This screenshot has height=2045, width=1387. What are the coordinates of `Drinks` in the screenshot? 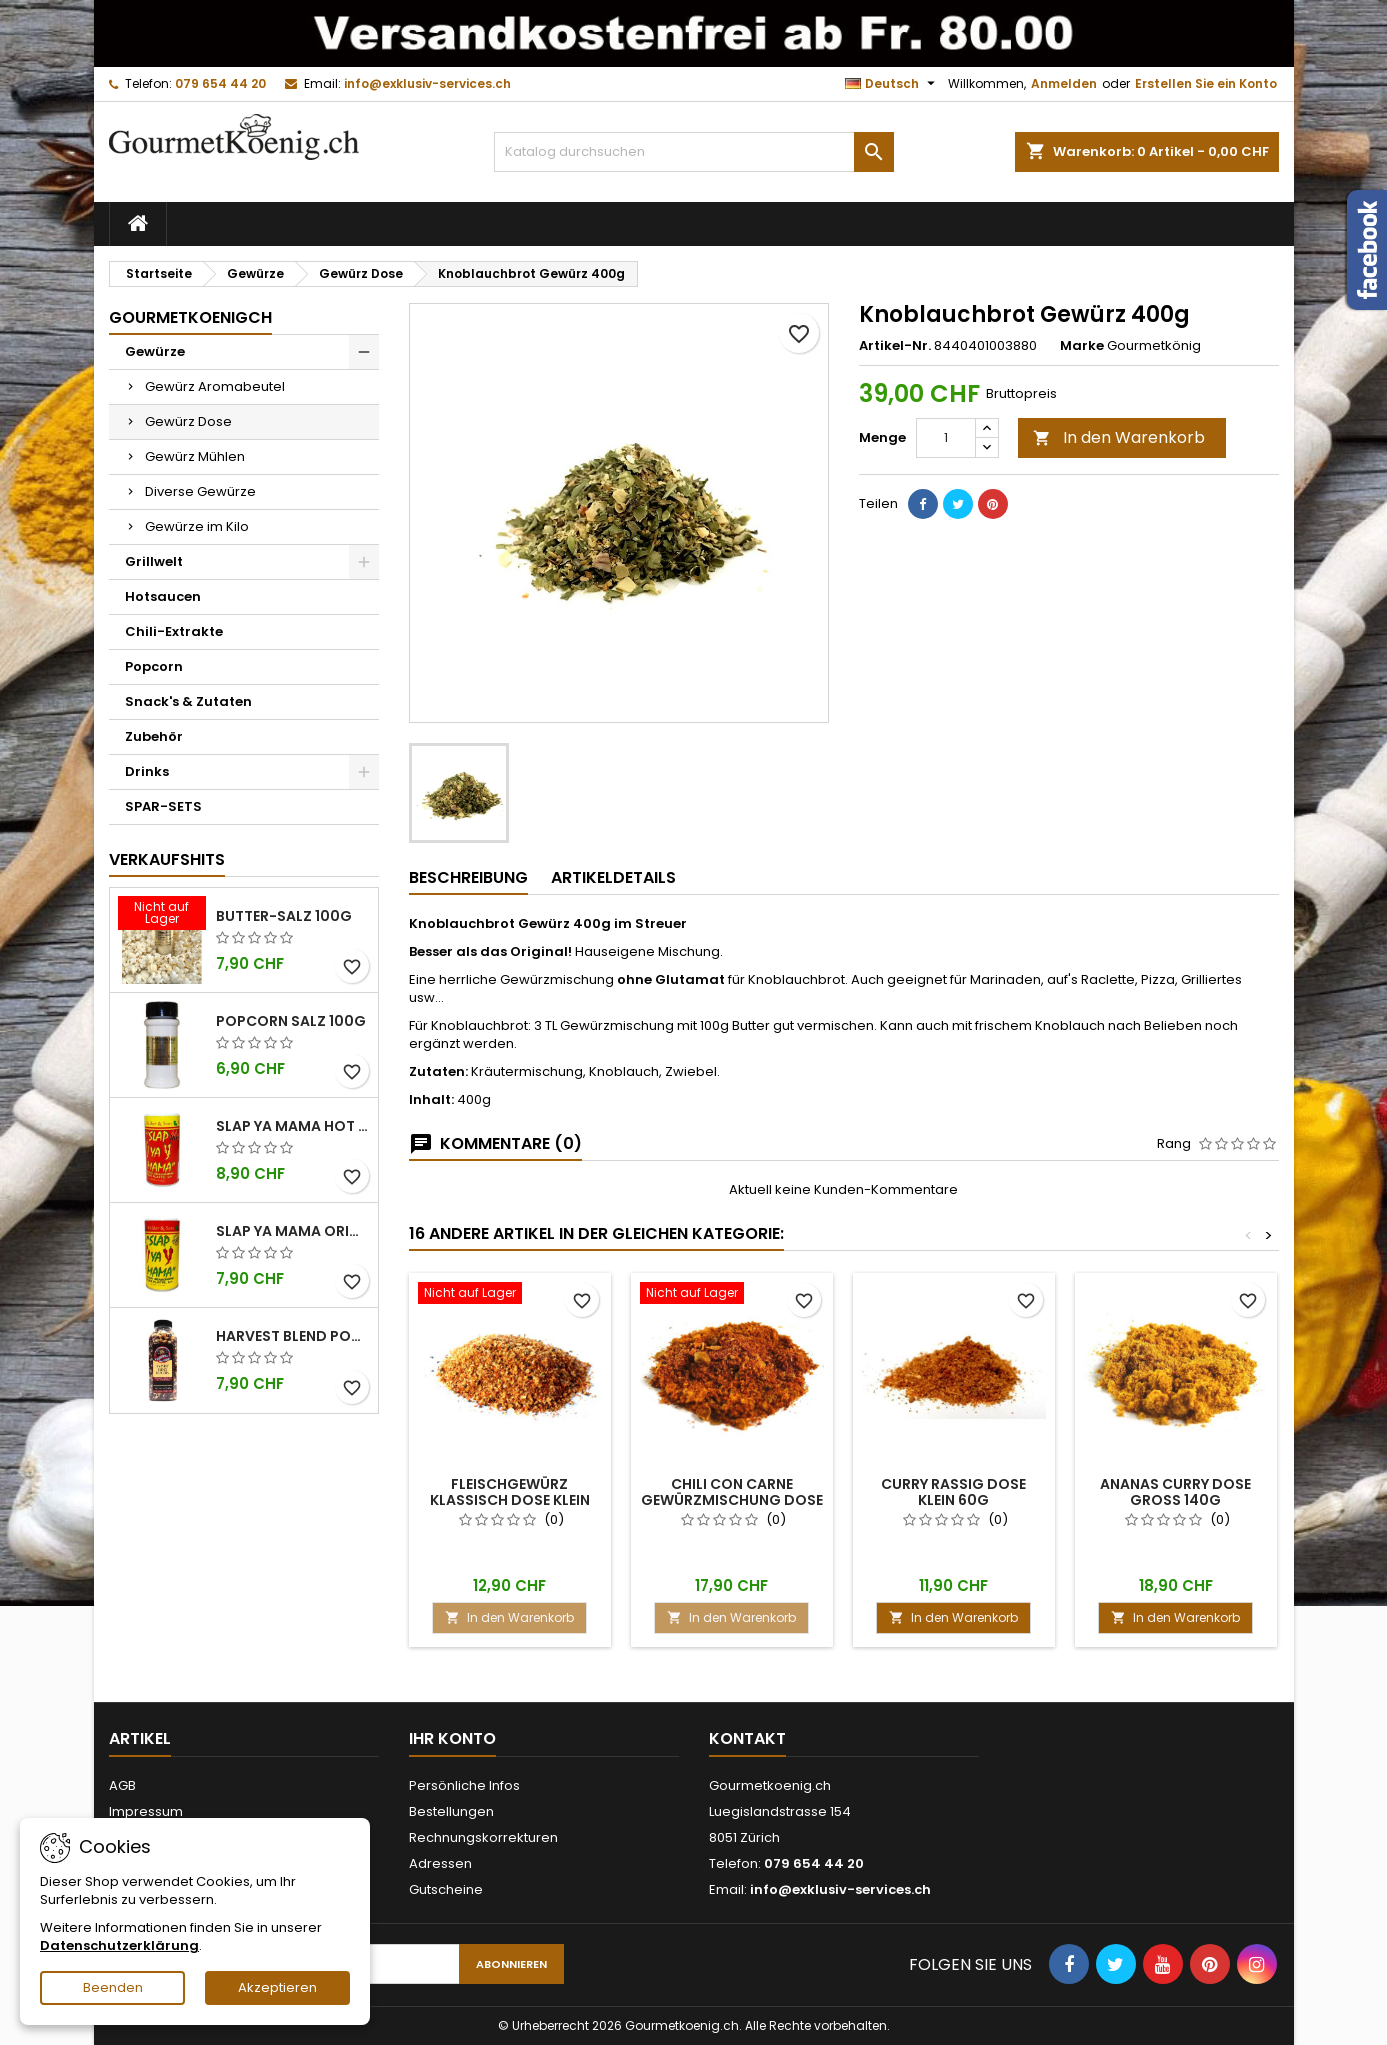 It's located at (147, 771).